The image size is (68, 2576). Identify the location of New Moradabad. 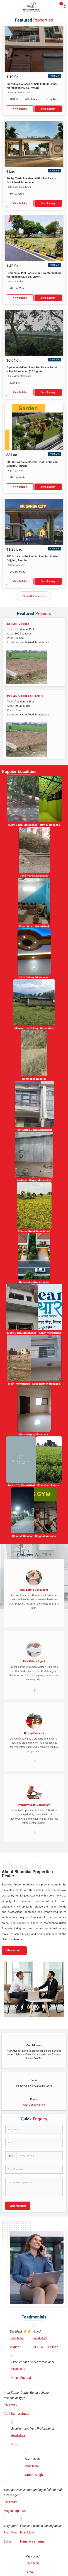
(50, 825).